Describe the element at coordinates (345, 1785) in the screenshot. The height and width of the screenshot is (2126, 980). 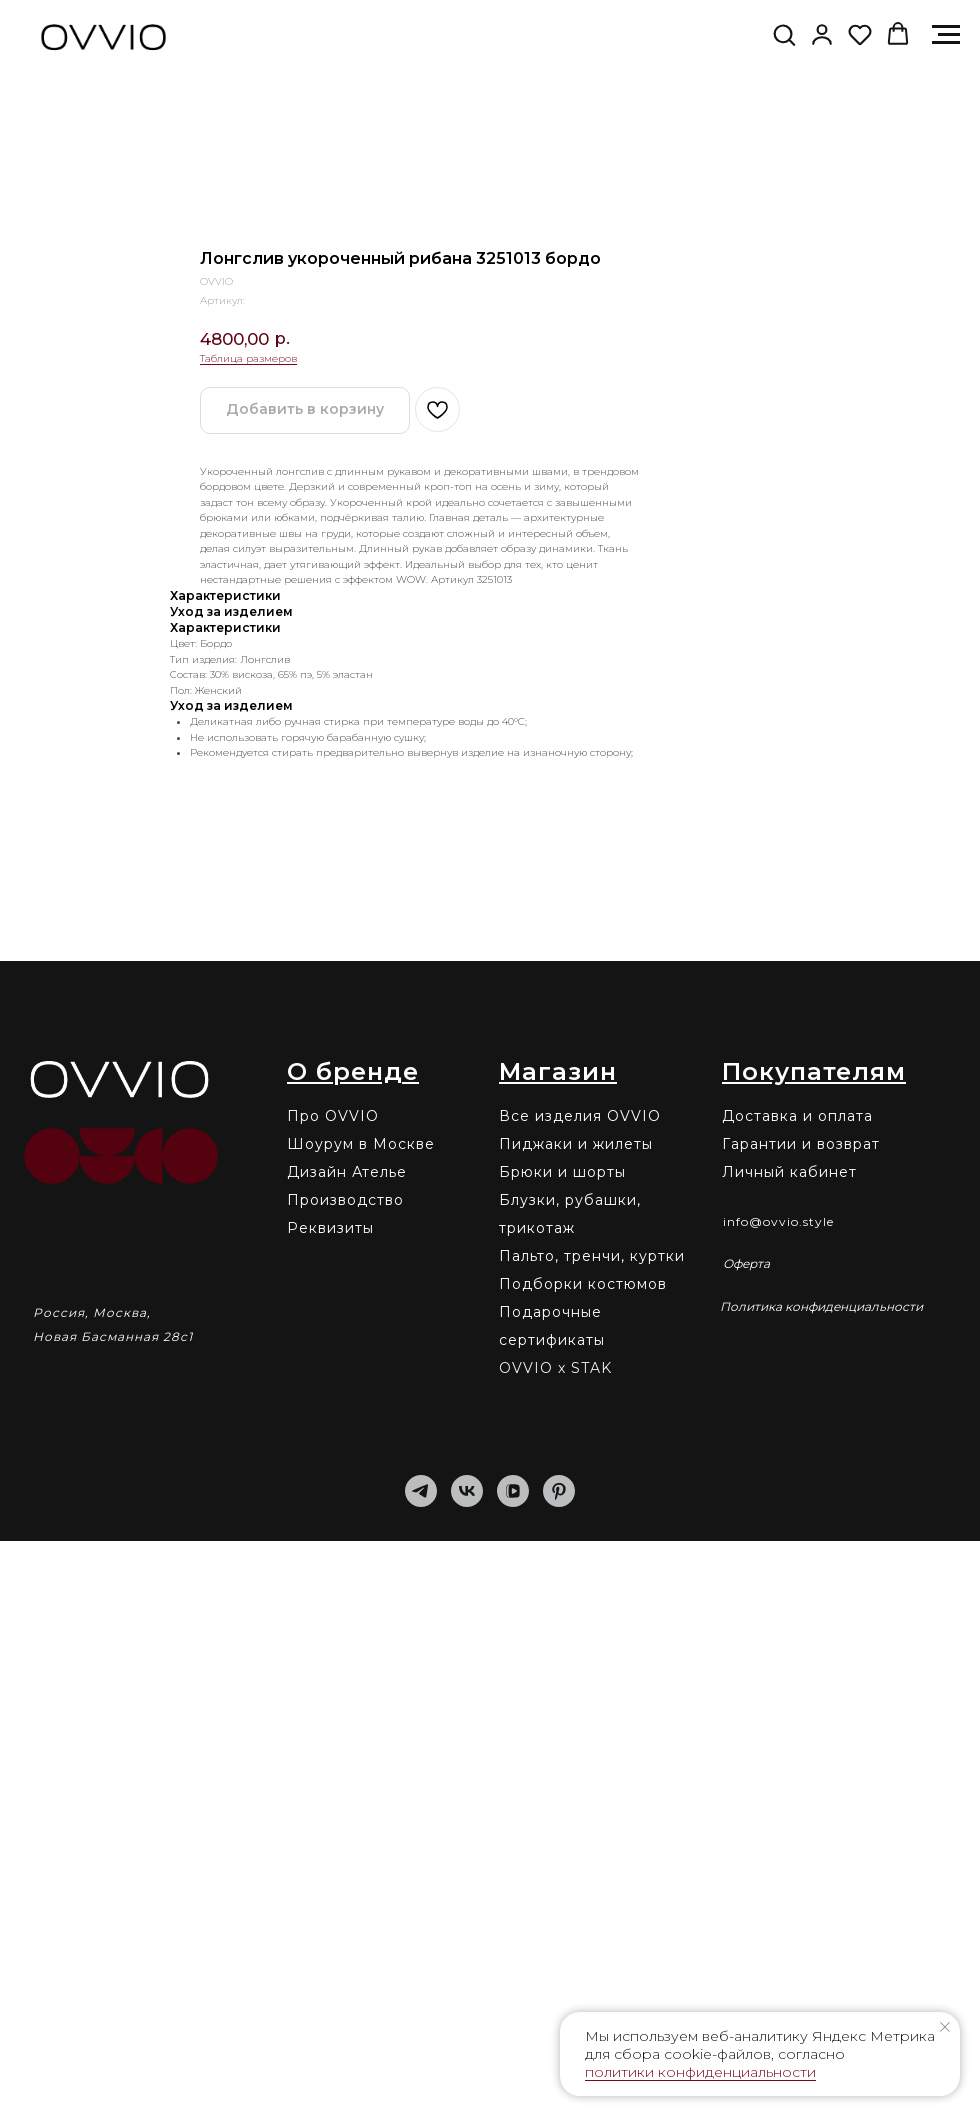
I see `Производство` at that location.